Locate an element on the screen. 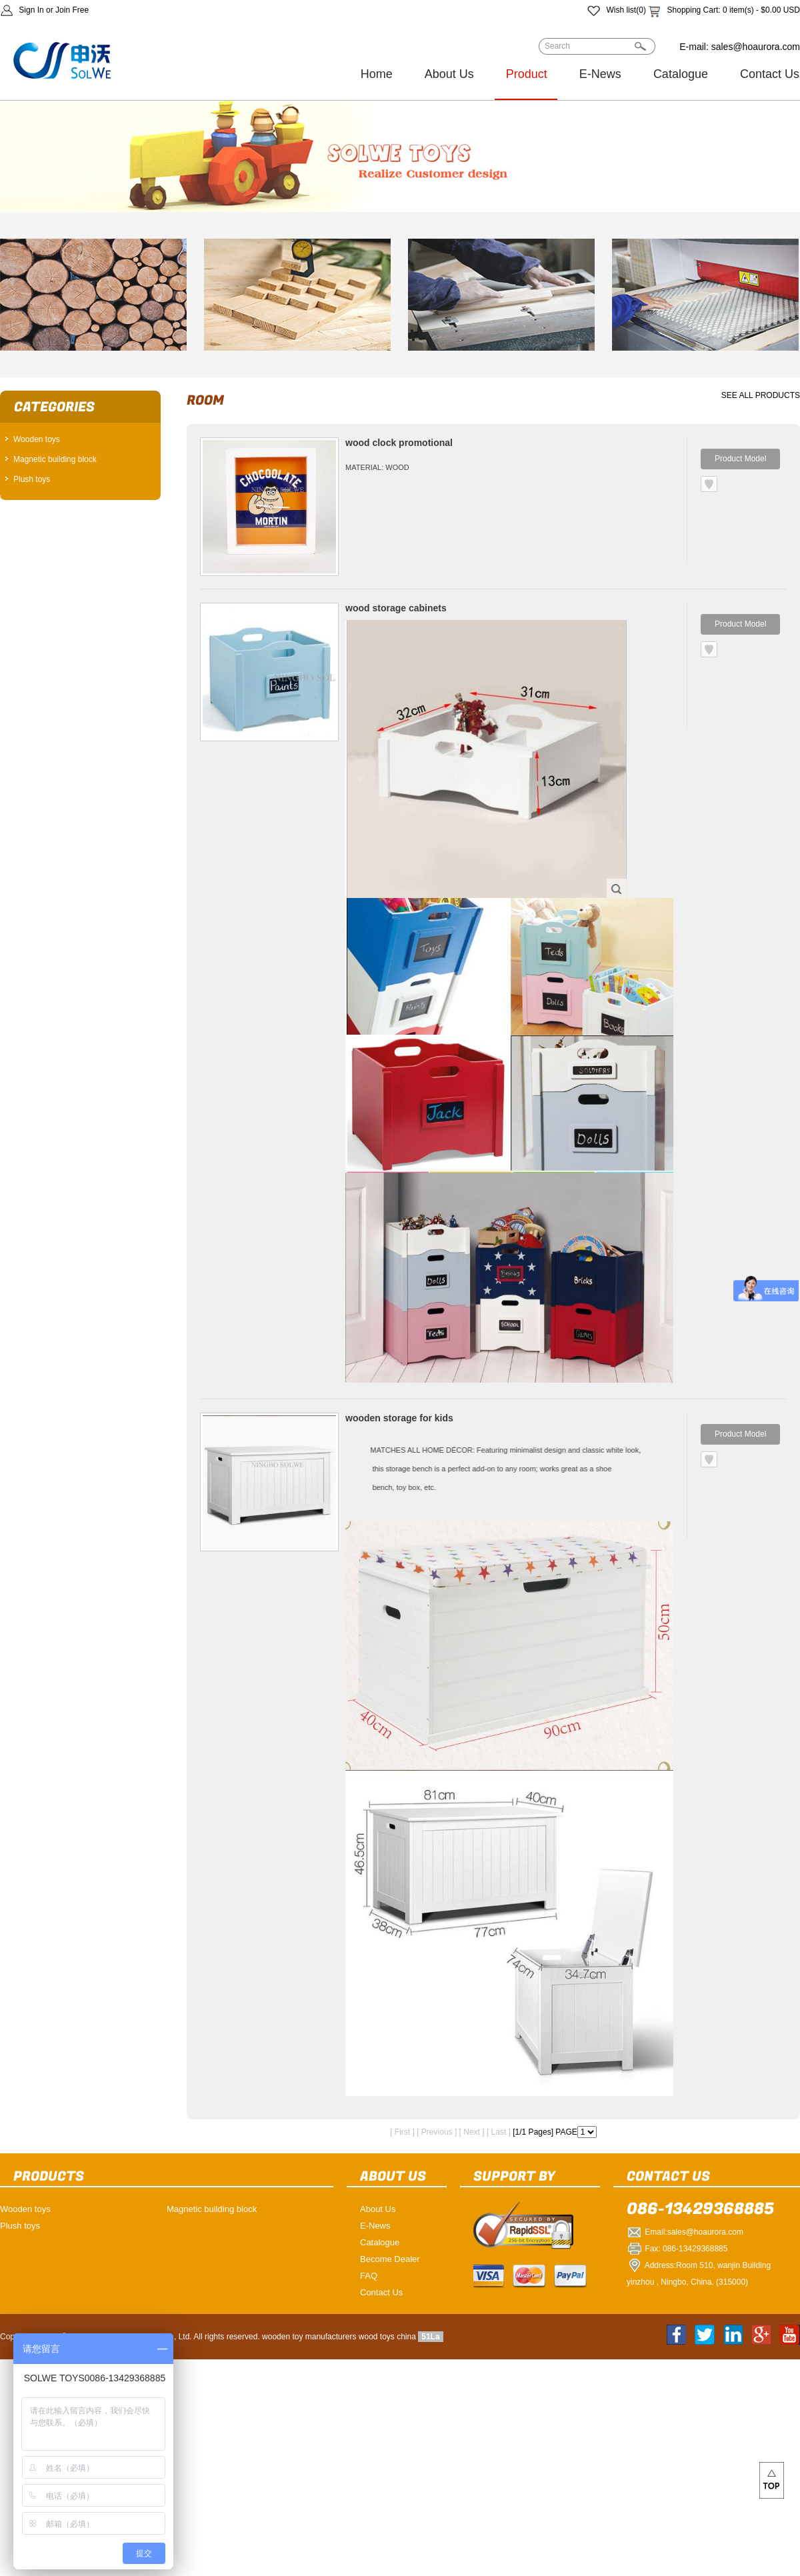 The image size is (800, 2576). wooden toy manufacturers is located at coordinates (309, 2336).